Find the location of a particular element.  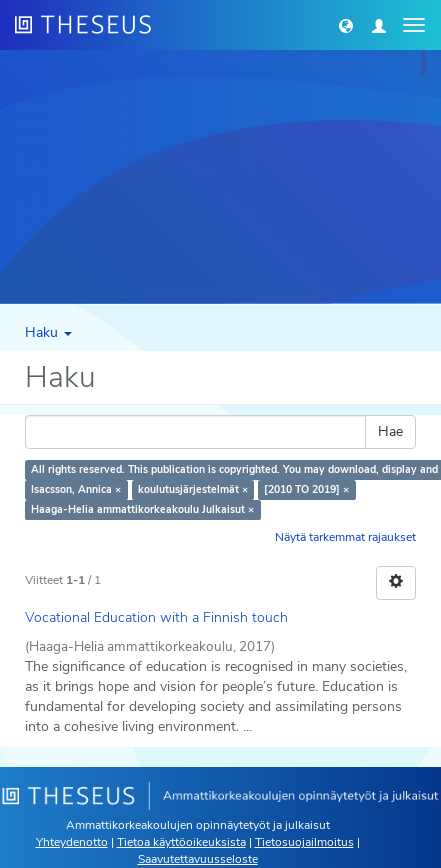

Yhteydenotto is located at coordinates (72, 842).